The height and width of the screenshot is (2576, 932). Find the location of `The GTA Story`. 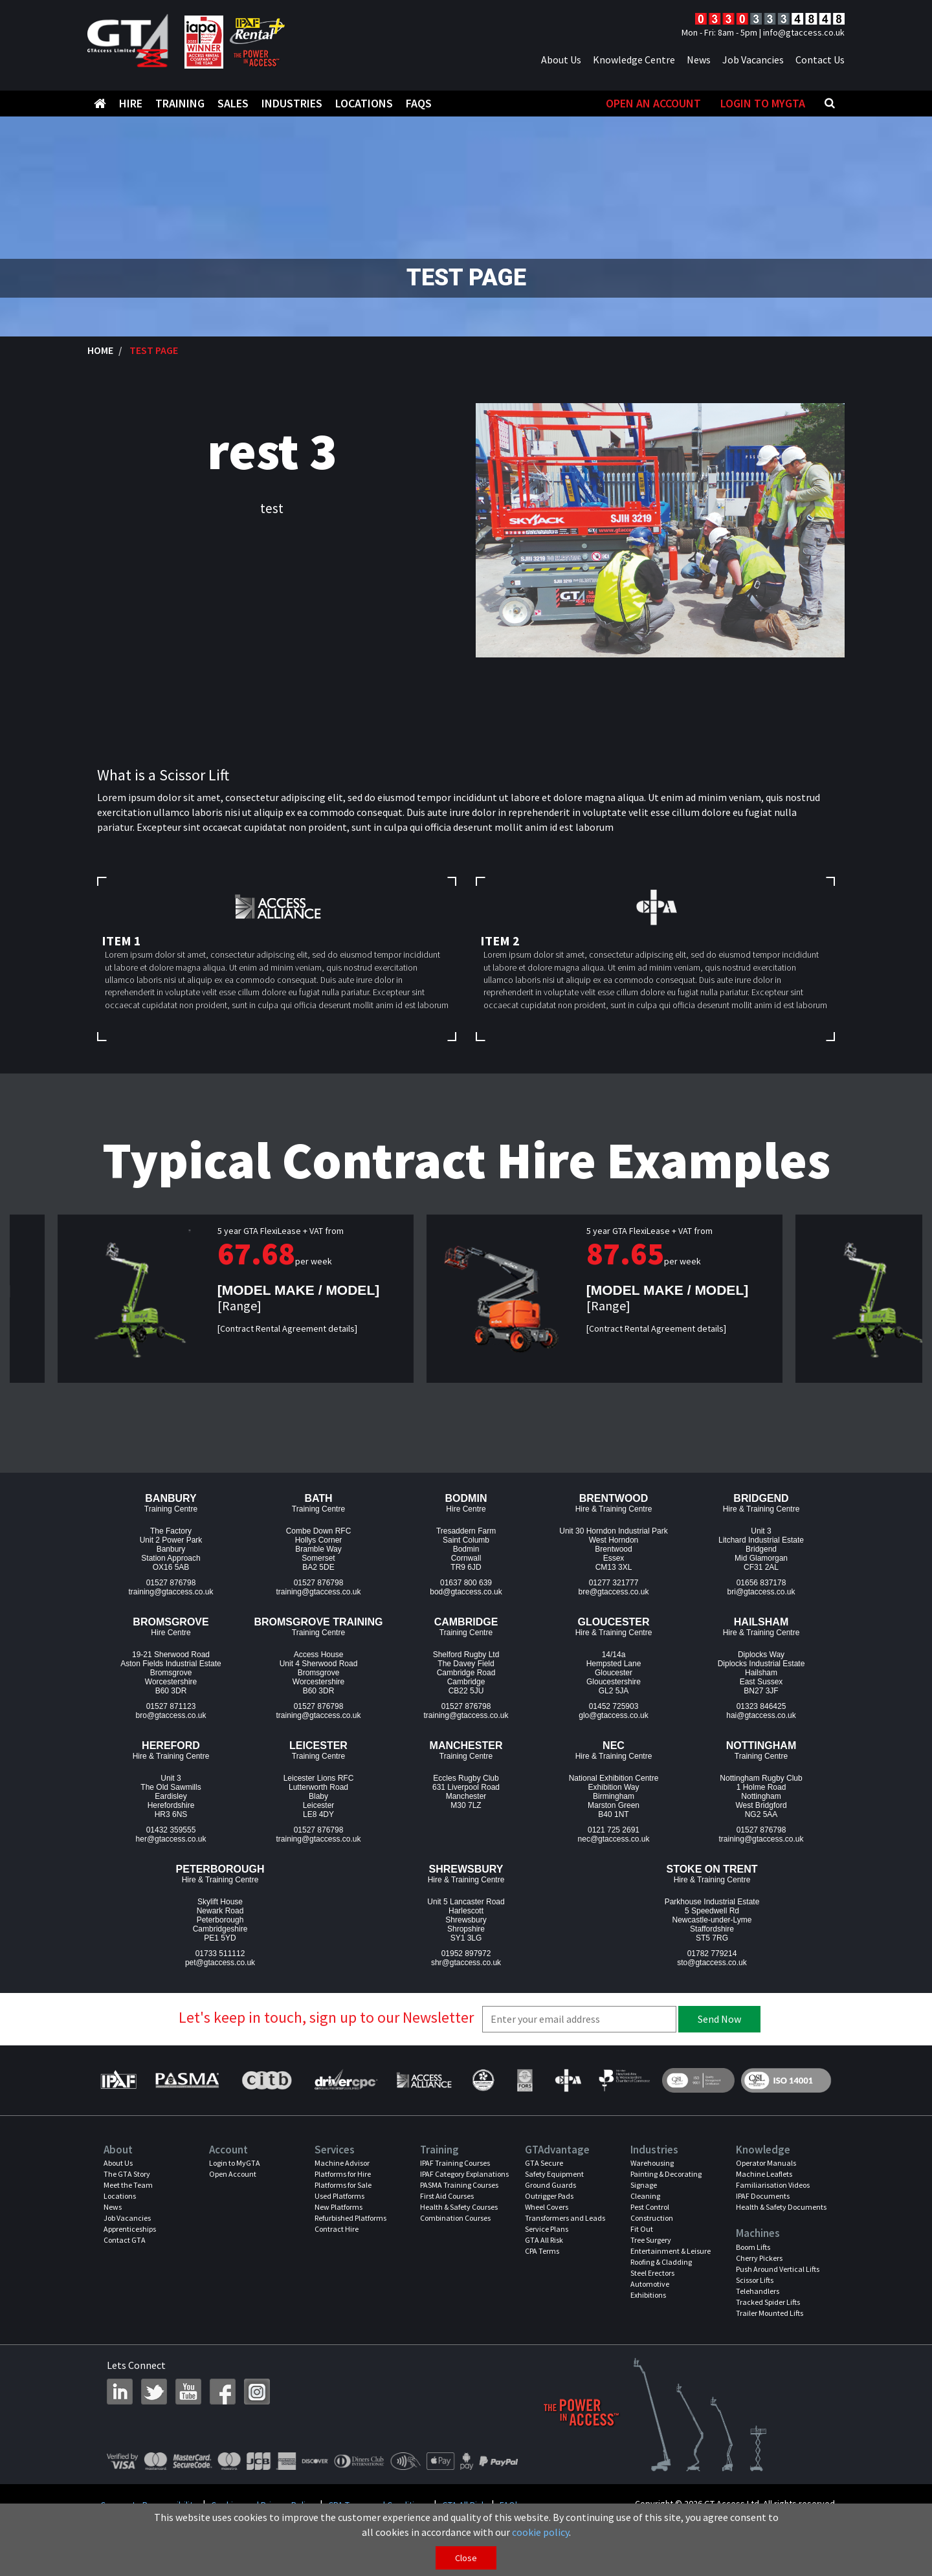

The GTA Story is located at coordinates (127, 2174).